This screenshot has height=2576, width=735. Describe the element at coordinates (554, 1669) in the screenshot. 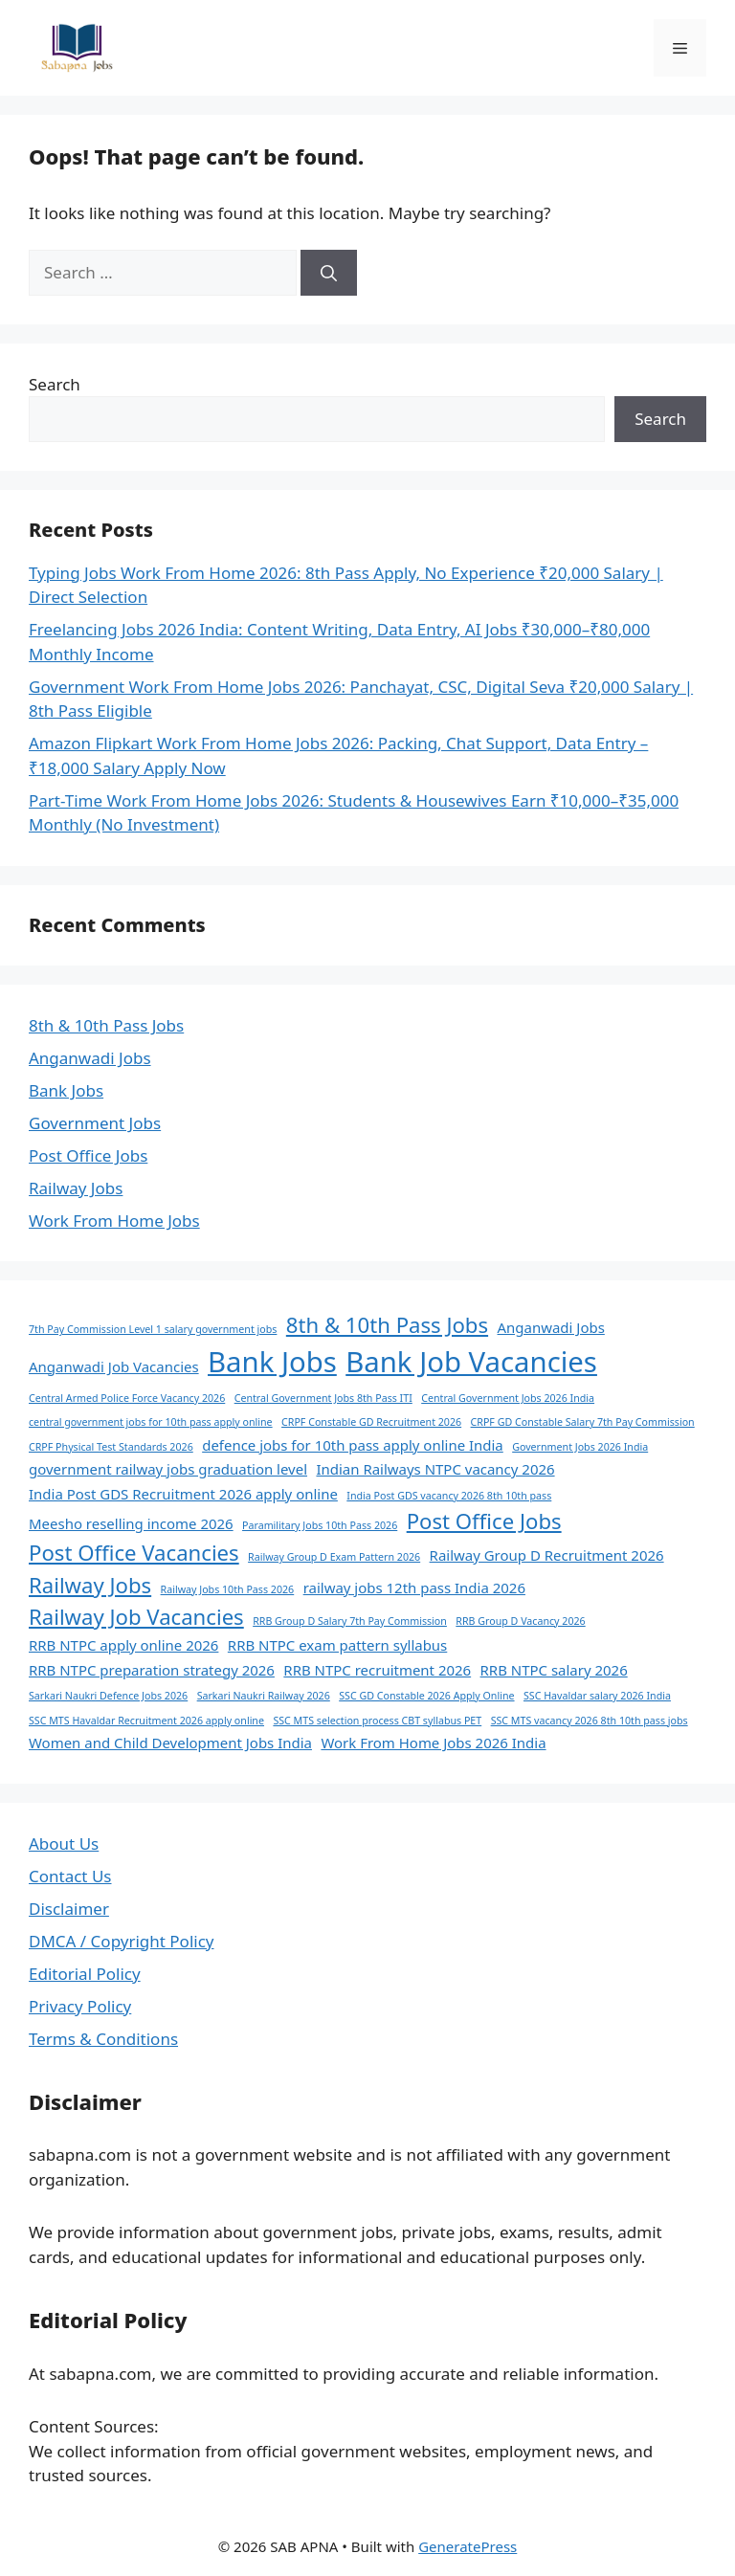

I see `RRB NTPC salary 2026 [RRB NTPC salary 2026 (2 items)]` at that location.